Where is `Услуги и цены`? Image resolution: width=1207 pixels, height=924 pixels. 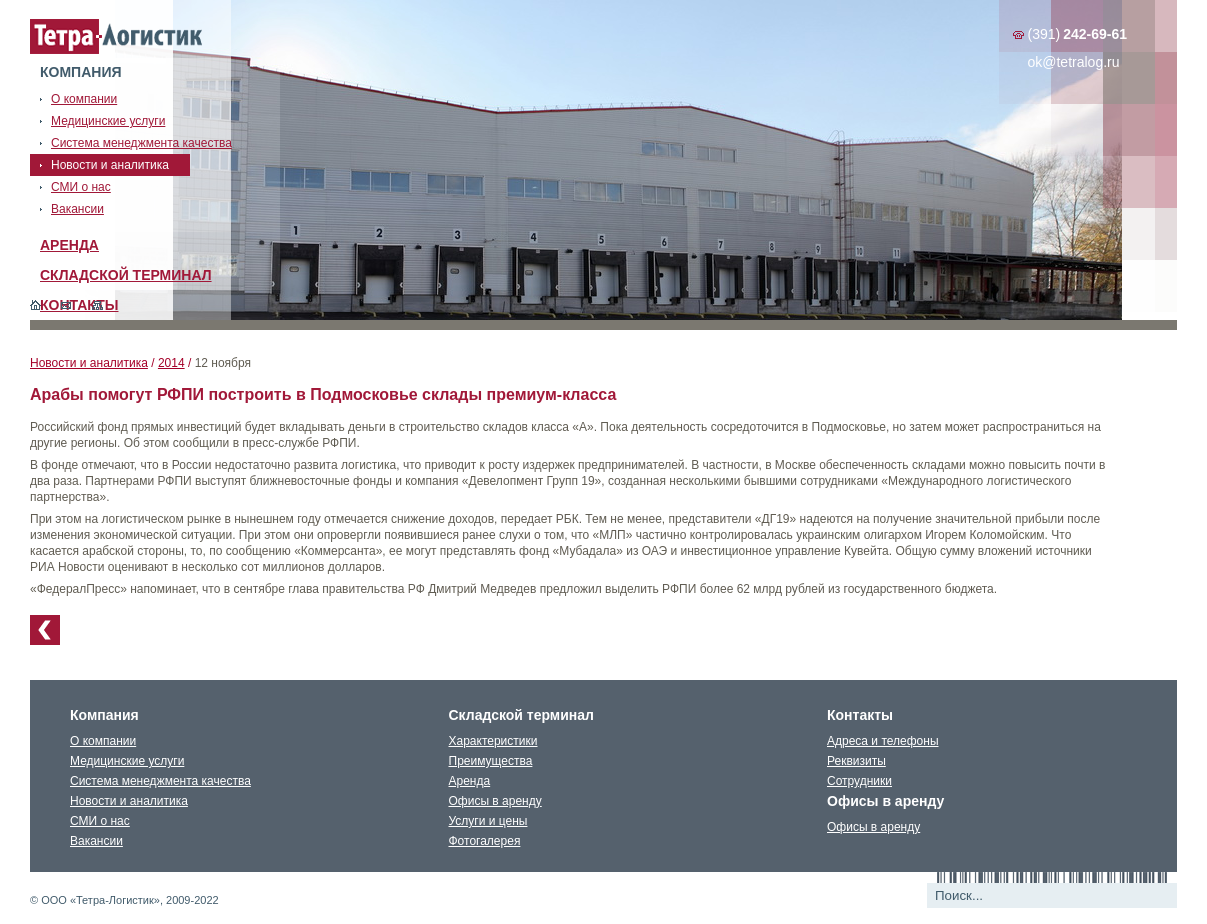
Услуги и цены is located at coordinates (488, 821).